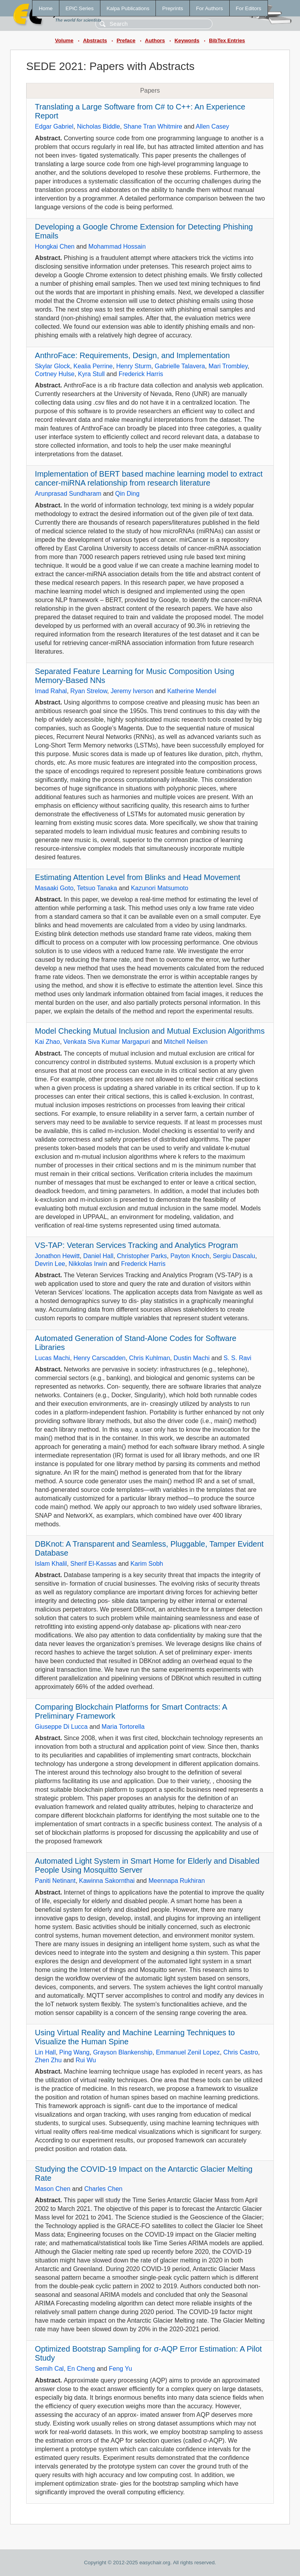 This screenshot has height=2576, width=300. I want to click on Christopher Parks, so click(142, 1256).